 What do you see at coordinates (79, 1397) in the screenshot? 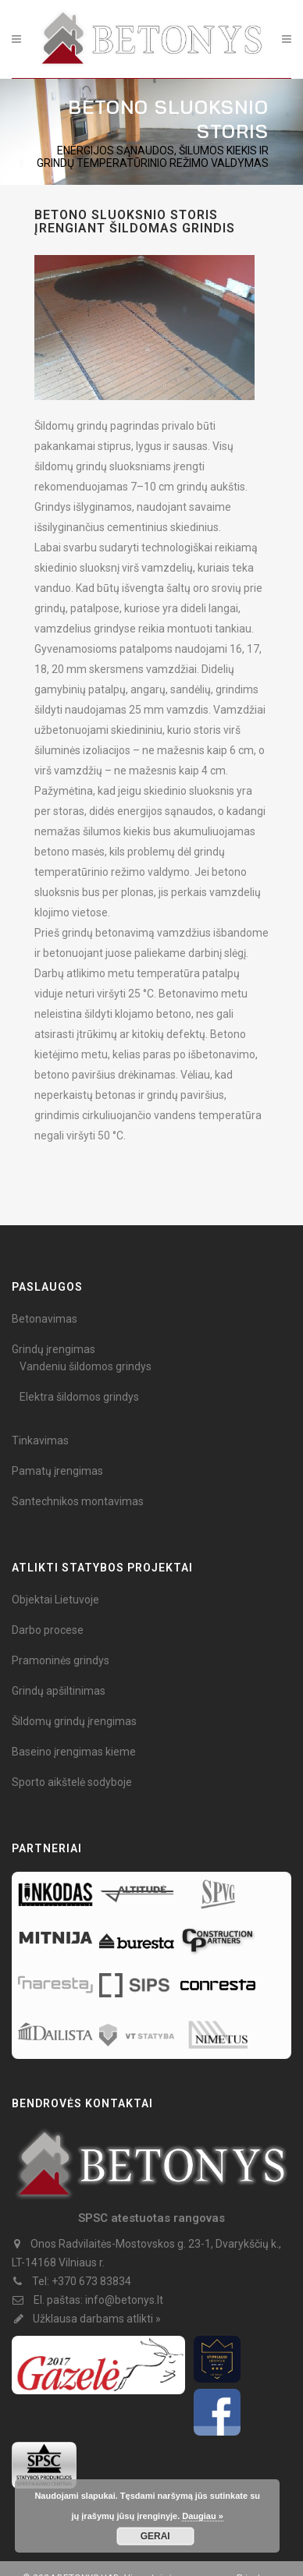
I see `Elektra šildomos grindys` at bounding box center [79, 1397].